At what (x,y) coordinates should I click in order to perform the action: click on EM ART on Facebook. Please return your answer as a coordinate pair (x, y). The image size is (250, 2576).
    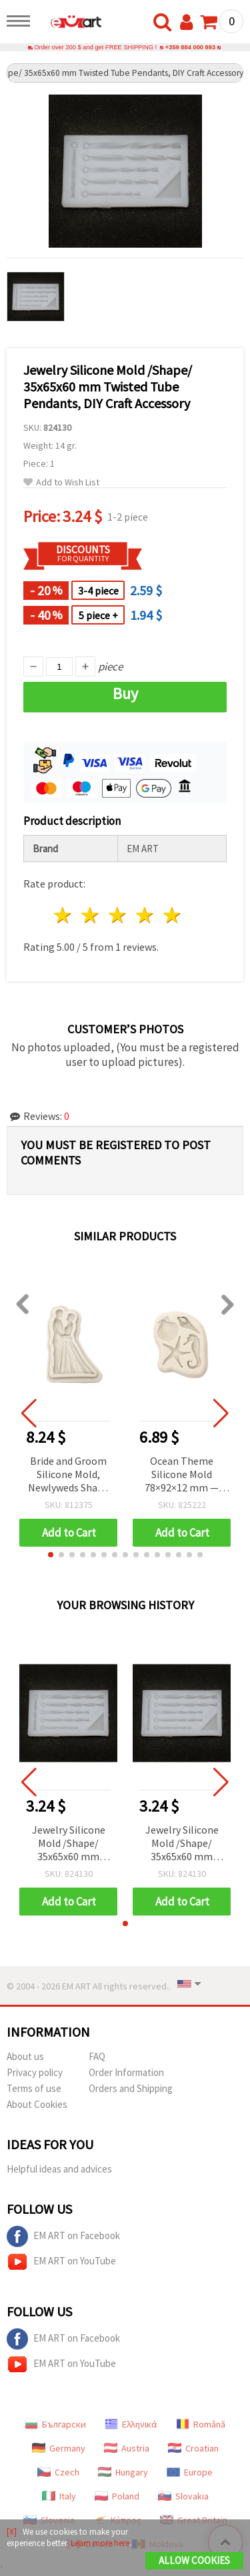
    Looking at the image, I should click on (63, 2236).